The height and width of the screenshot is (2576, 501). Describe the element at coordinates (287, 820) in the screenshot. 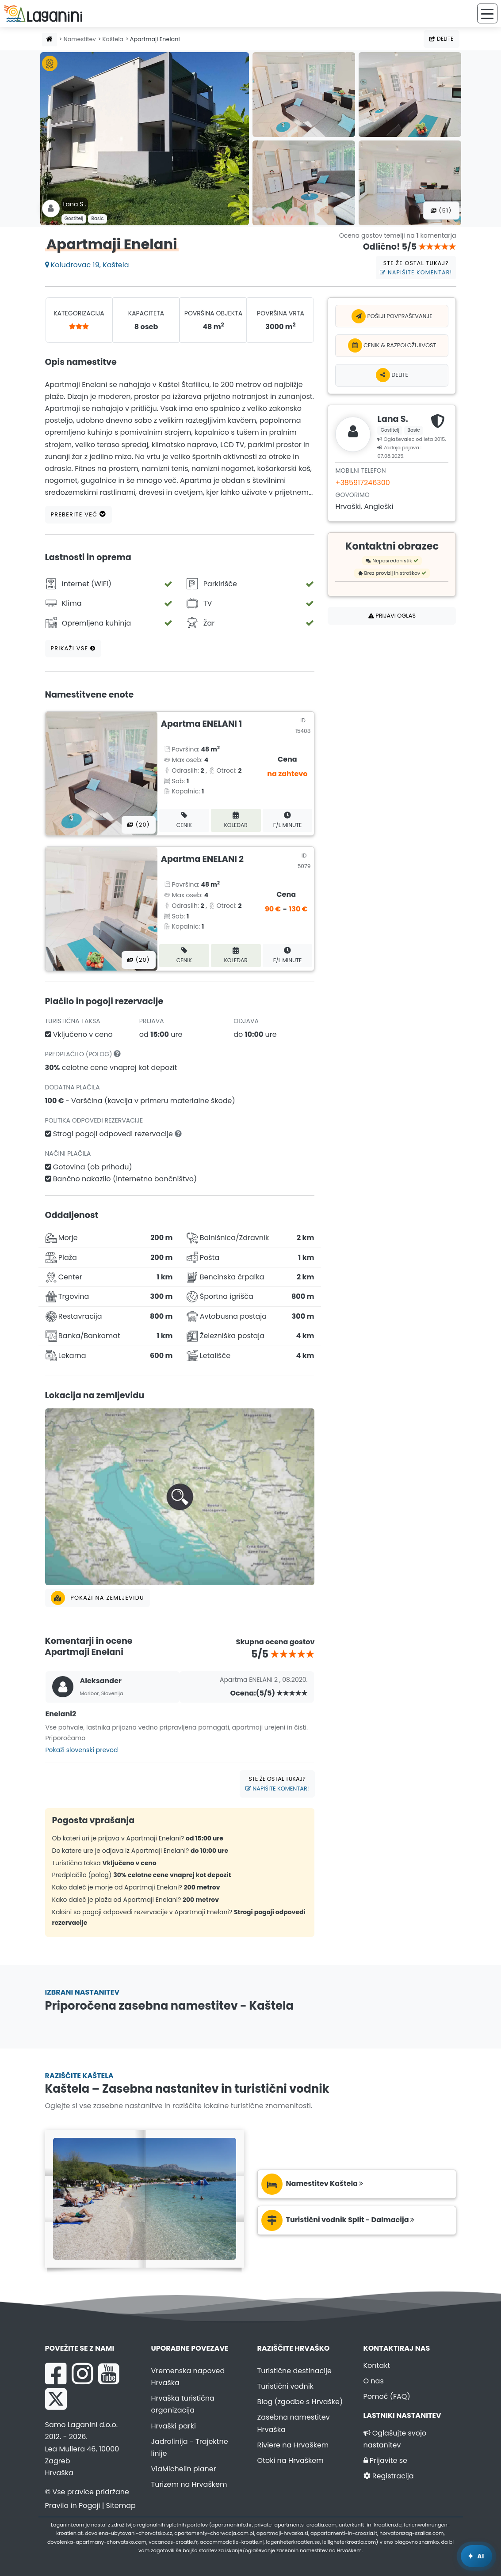

I see `F/L minute` at that location.